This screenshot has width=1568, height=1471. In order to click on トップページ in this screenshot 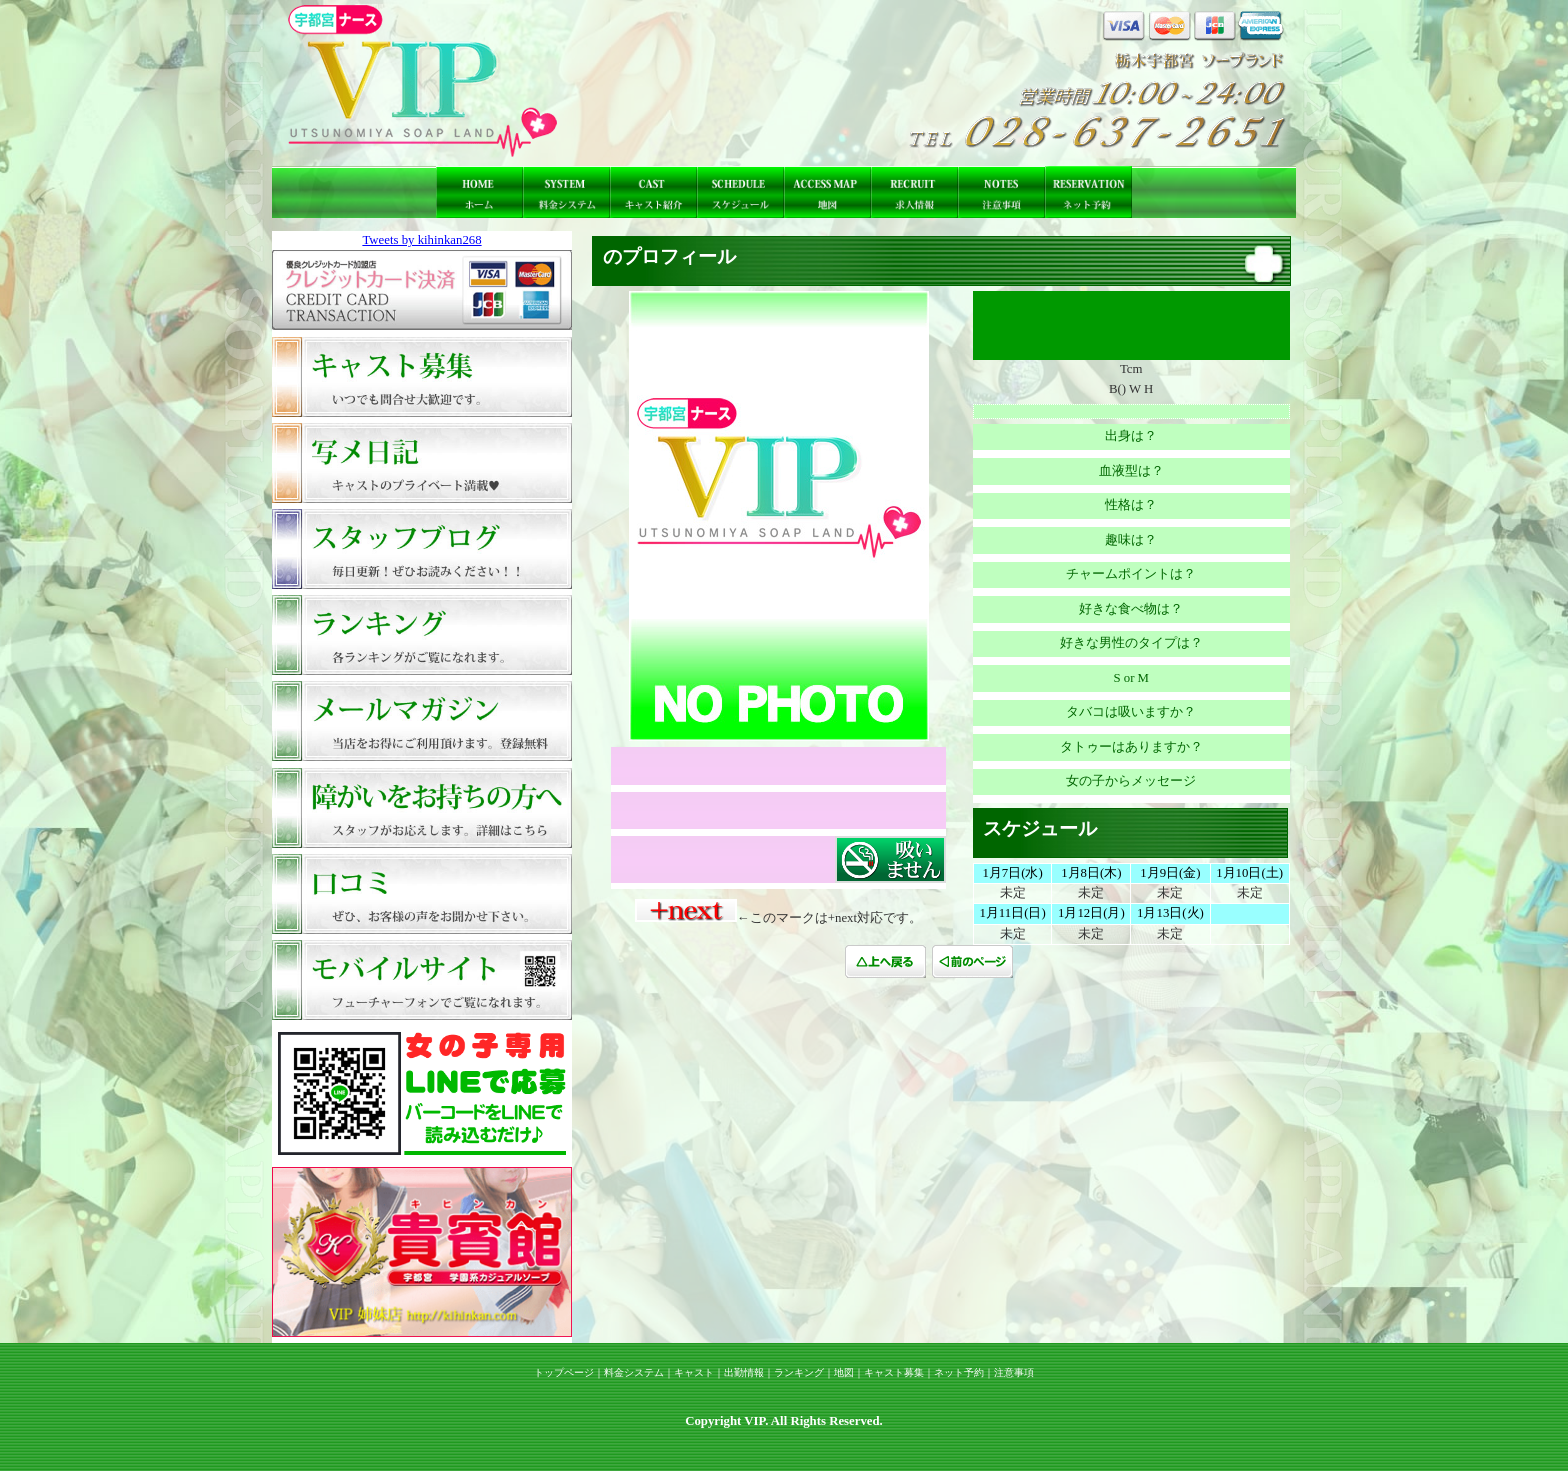, I will do `click(564, 1372)`.